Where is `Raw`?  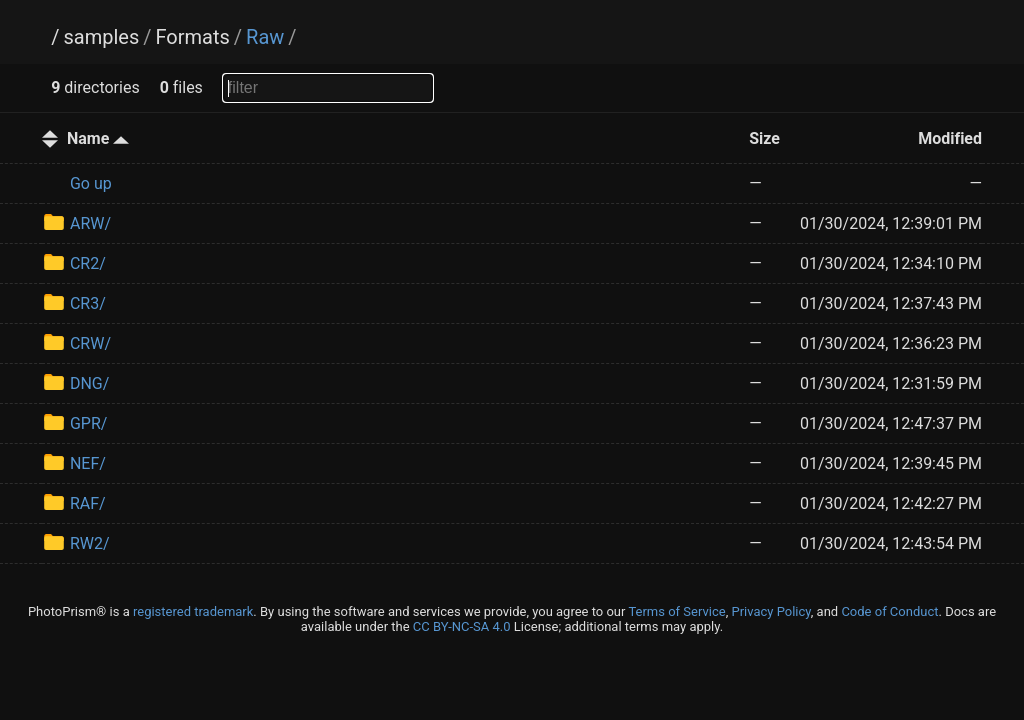 Raw is located at coordinates (265, 37).